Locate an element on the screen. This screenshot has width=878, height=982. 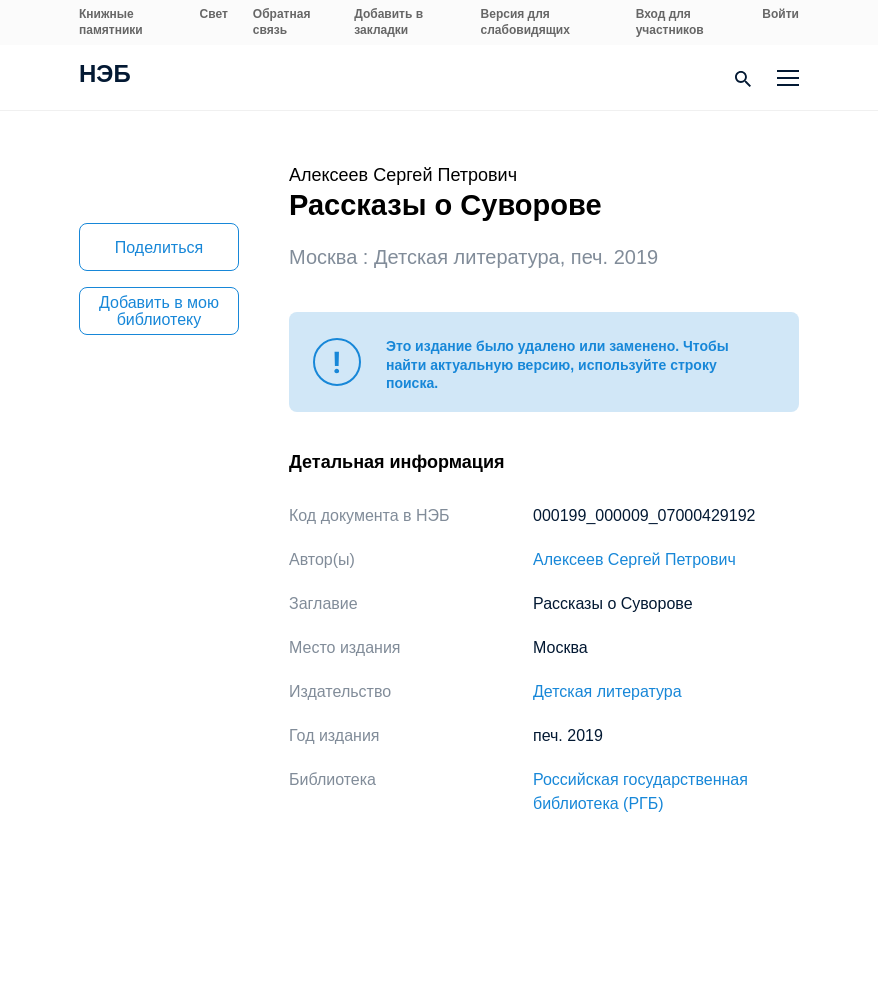
Книжные памятники is located at coordinates (111, 22).